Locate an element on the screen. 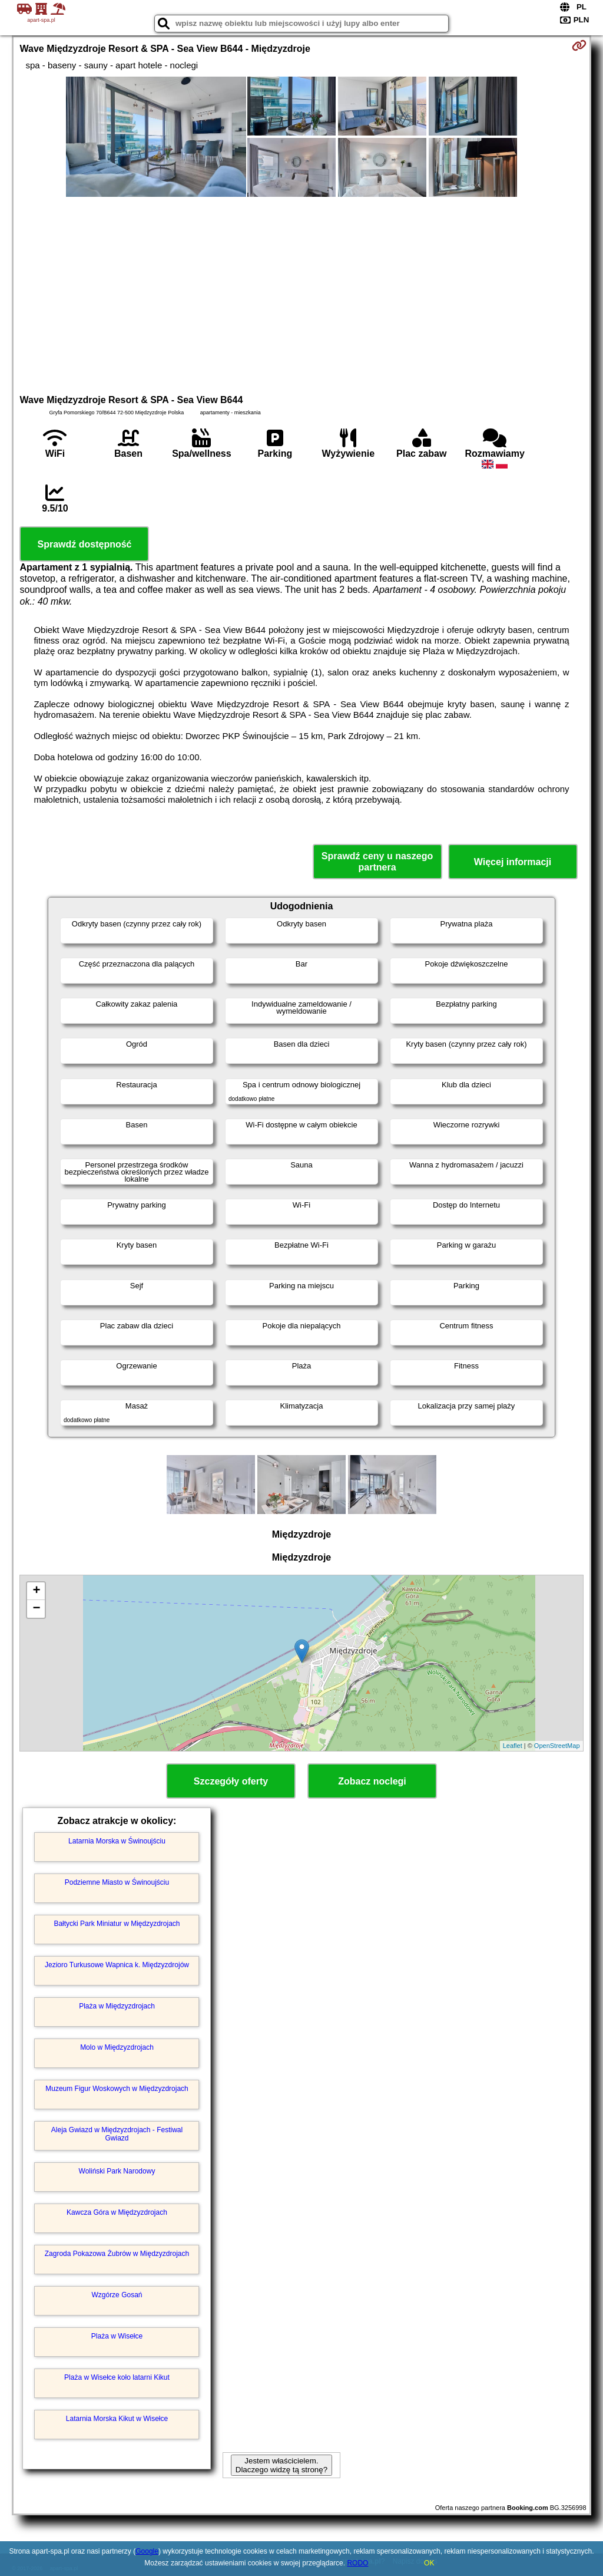 The height and width of the screenshot is (2576, 603). Aleja Gwiazd w Międzyzdrojach - Festiwal Gwiazd is located at coordinates (117, 2134).